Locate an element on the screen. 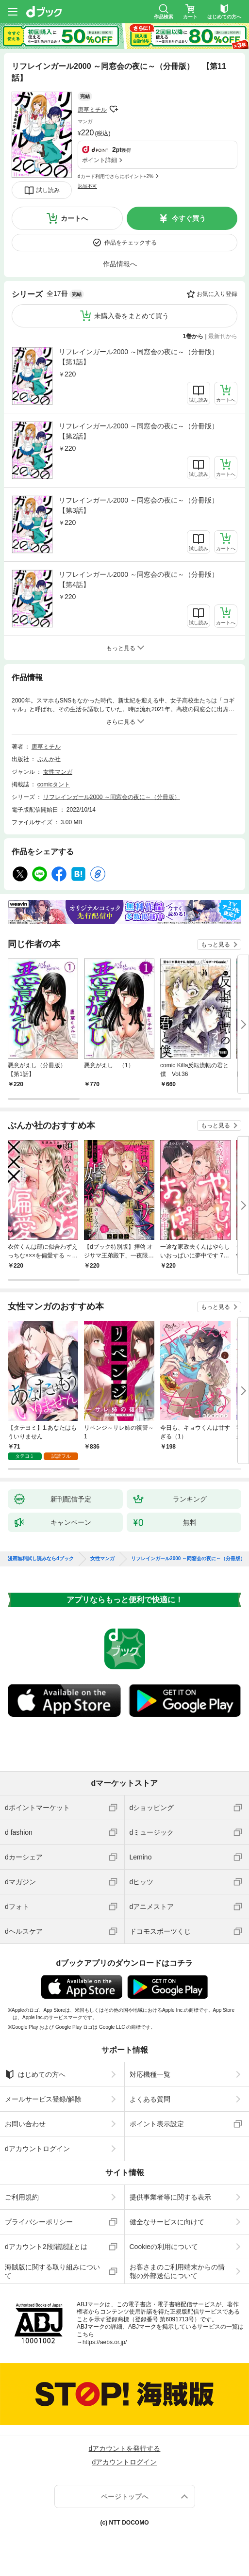  ぶんか社 is located at coordinates (49, 759).